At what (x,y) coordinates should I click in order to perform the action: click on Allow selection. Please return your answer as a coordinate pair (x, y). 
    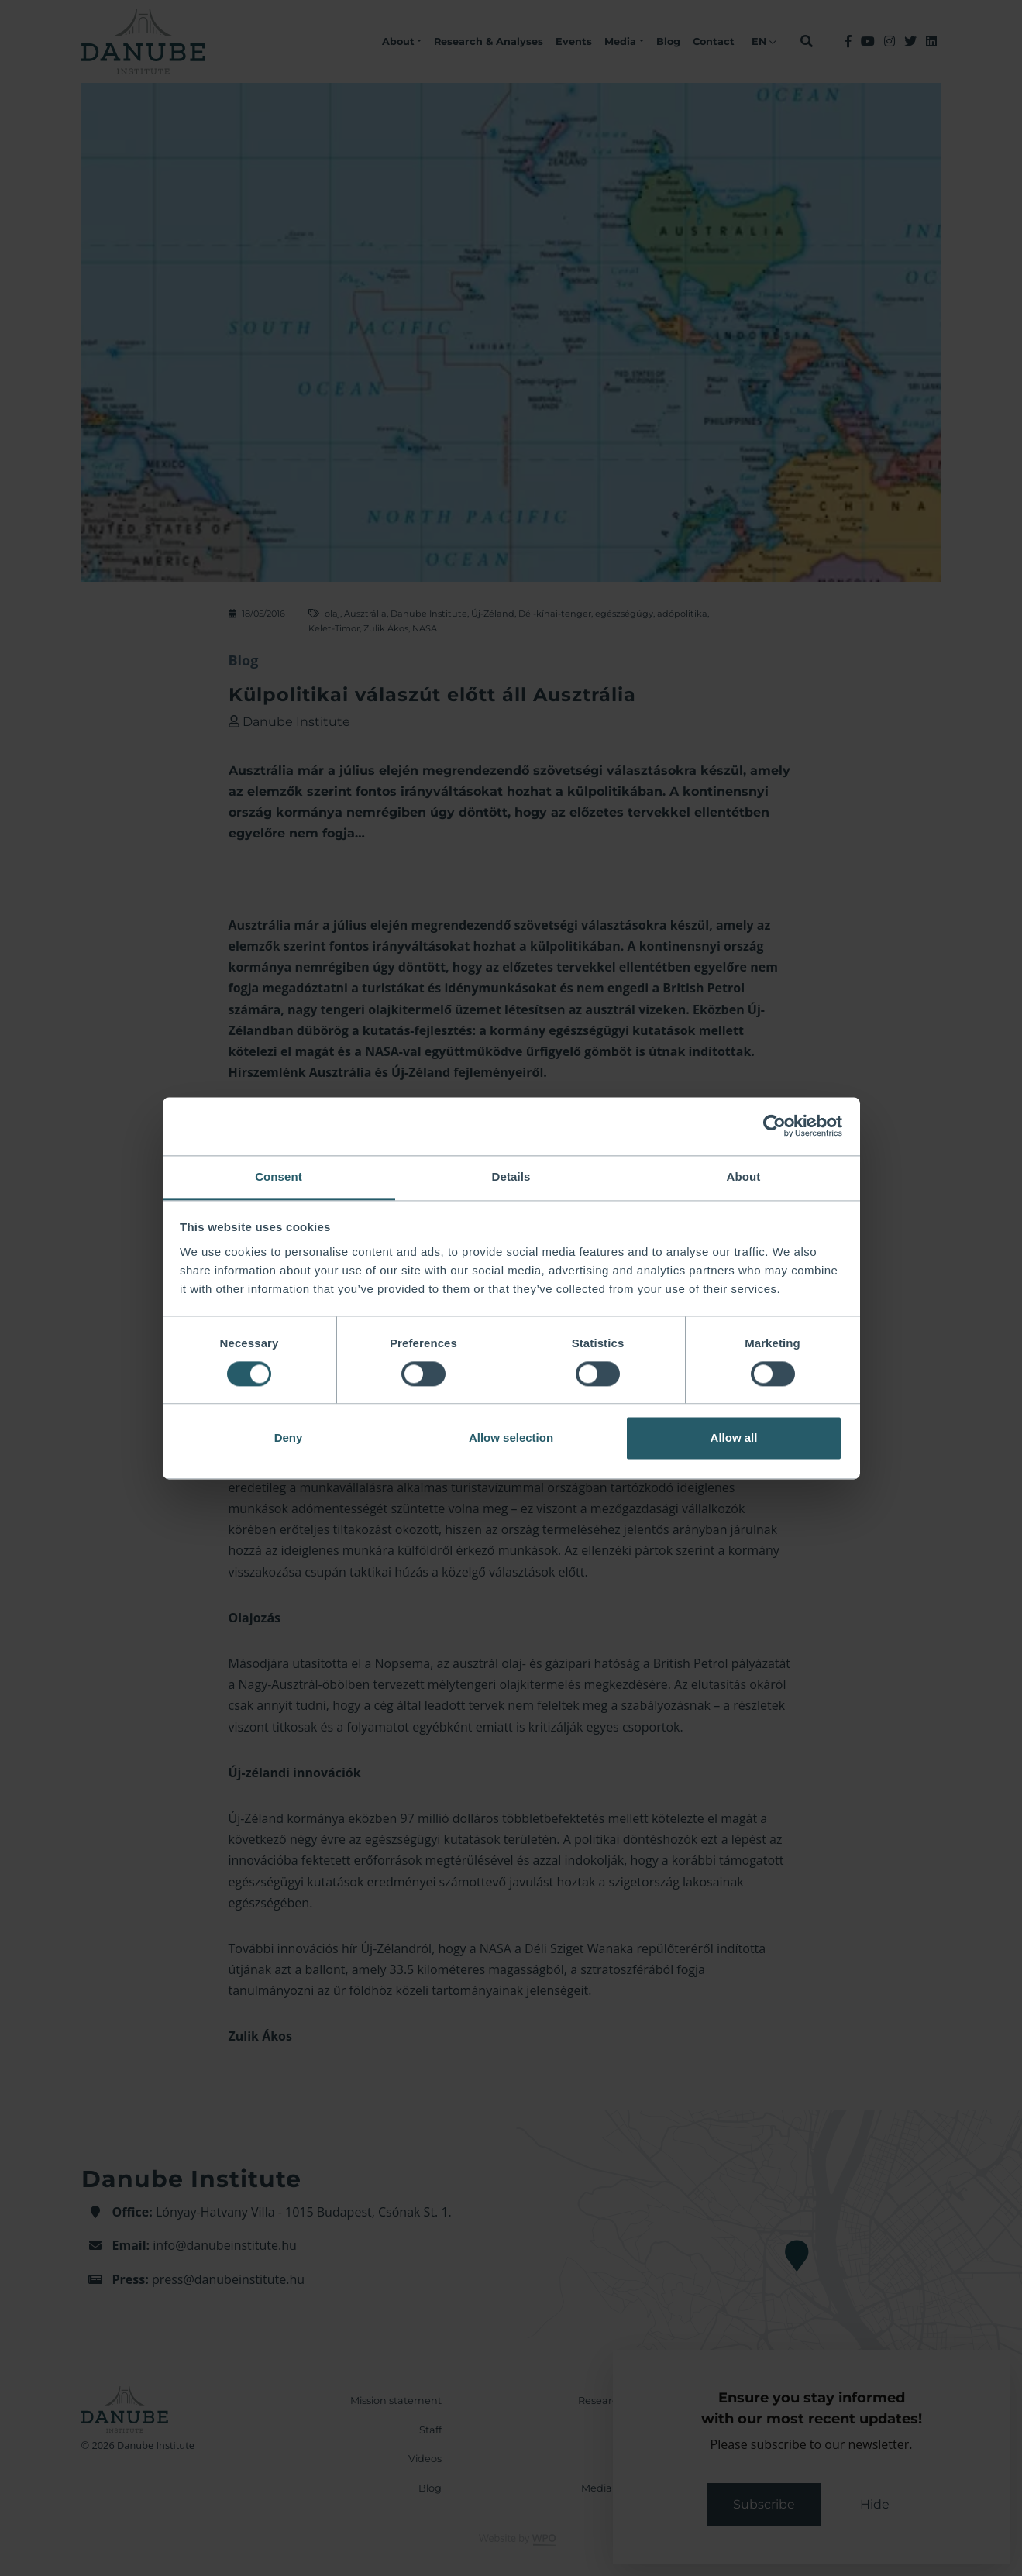
    Looking at the image, I should click on (511, 1438).